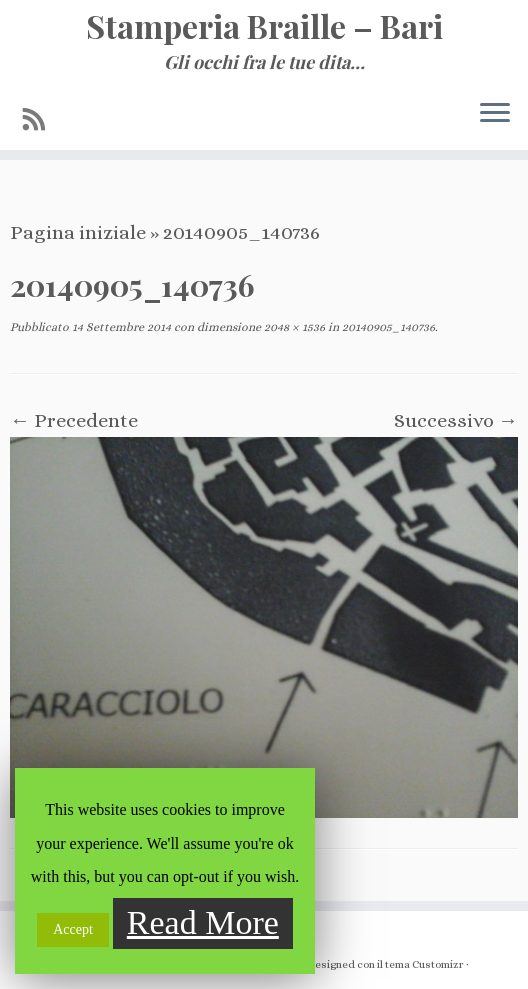 This screenshot has height=989, width=528. Describe the element at coordinates (41, 120) in the screenshot. I see `[Iscriviti al feed RSS]` at that location.